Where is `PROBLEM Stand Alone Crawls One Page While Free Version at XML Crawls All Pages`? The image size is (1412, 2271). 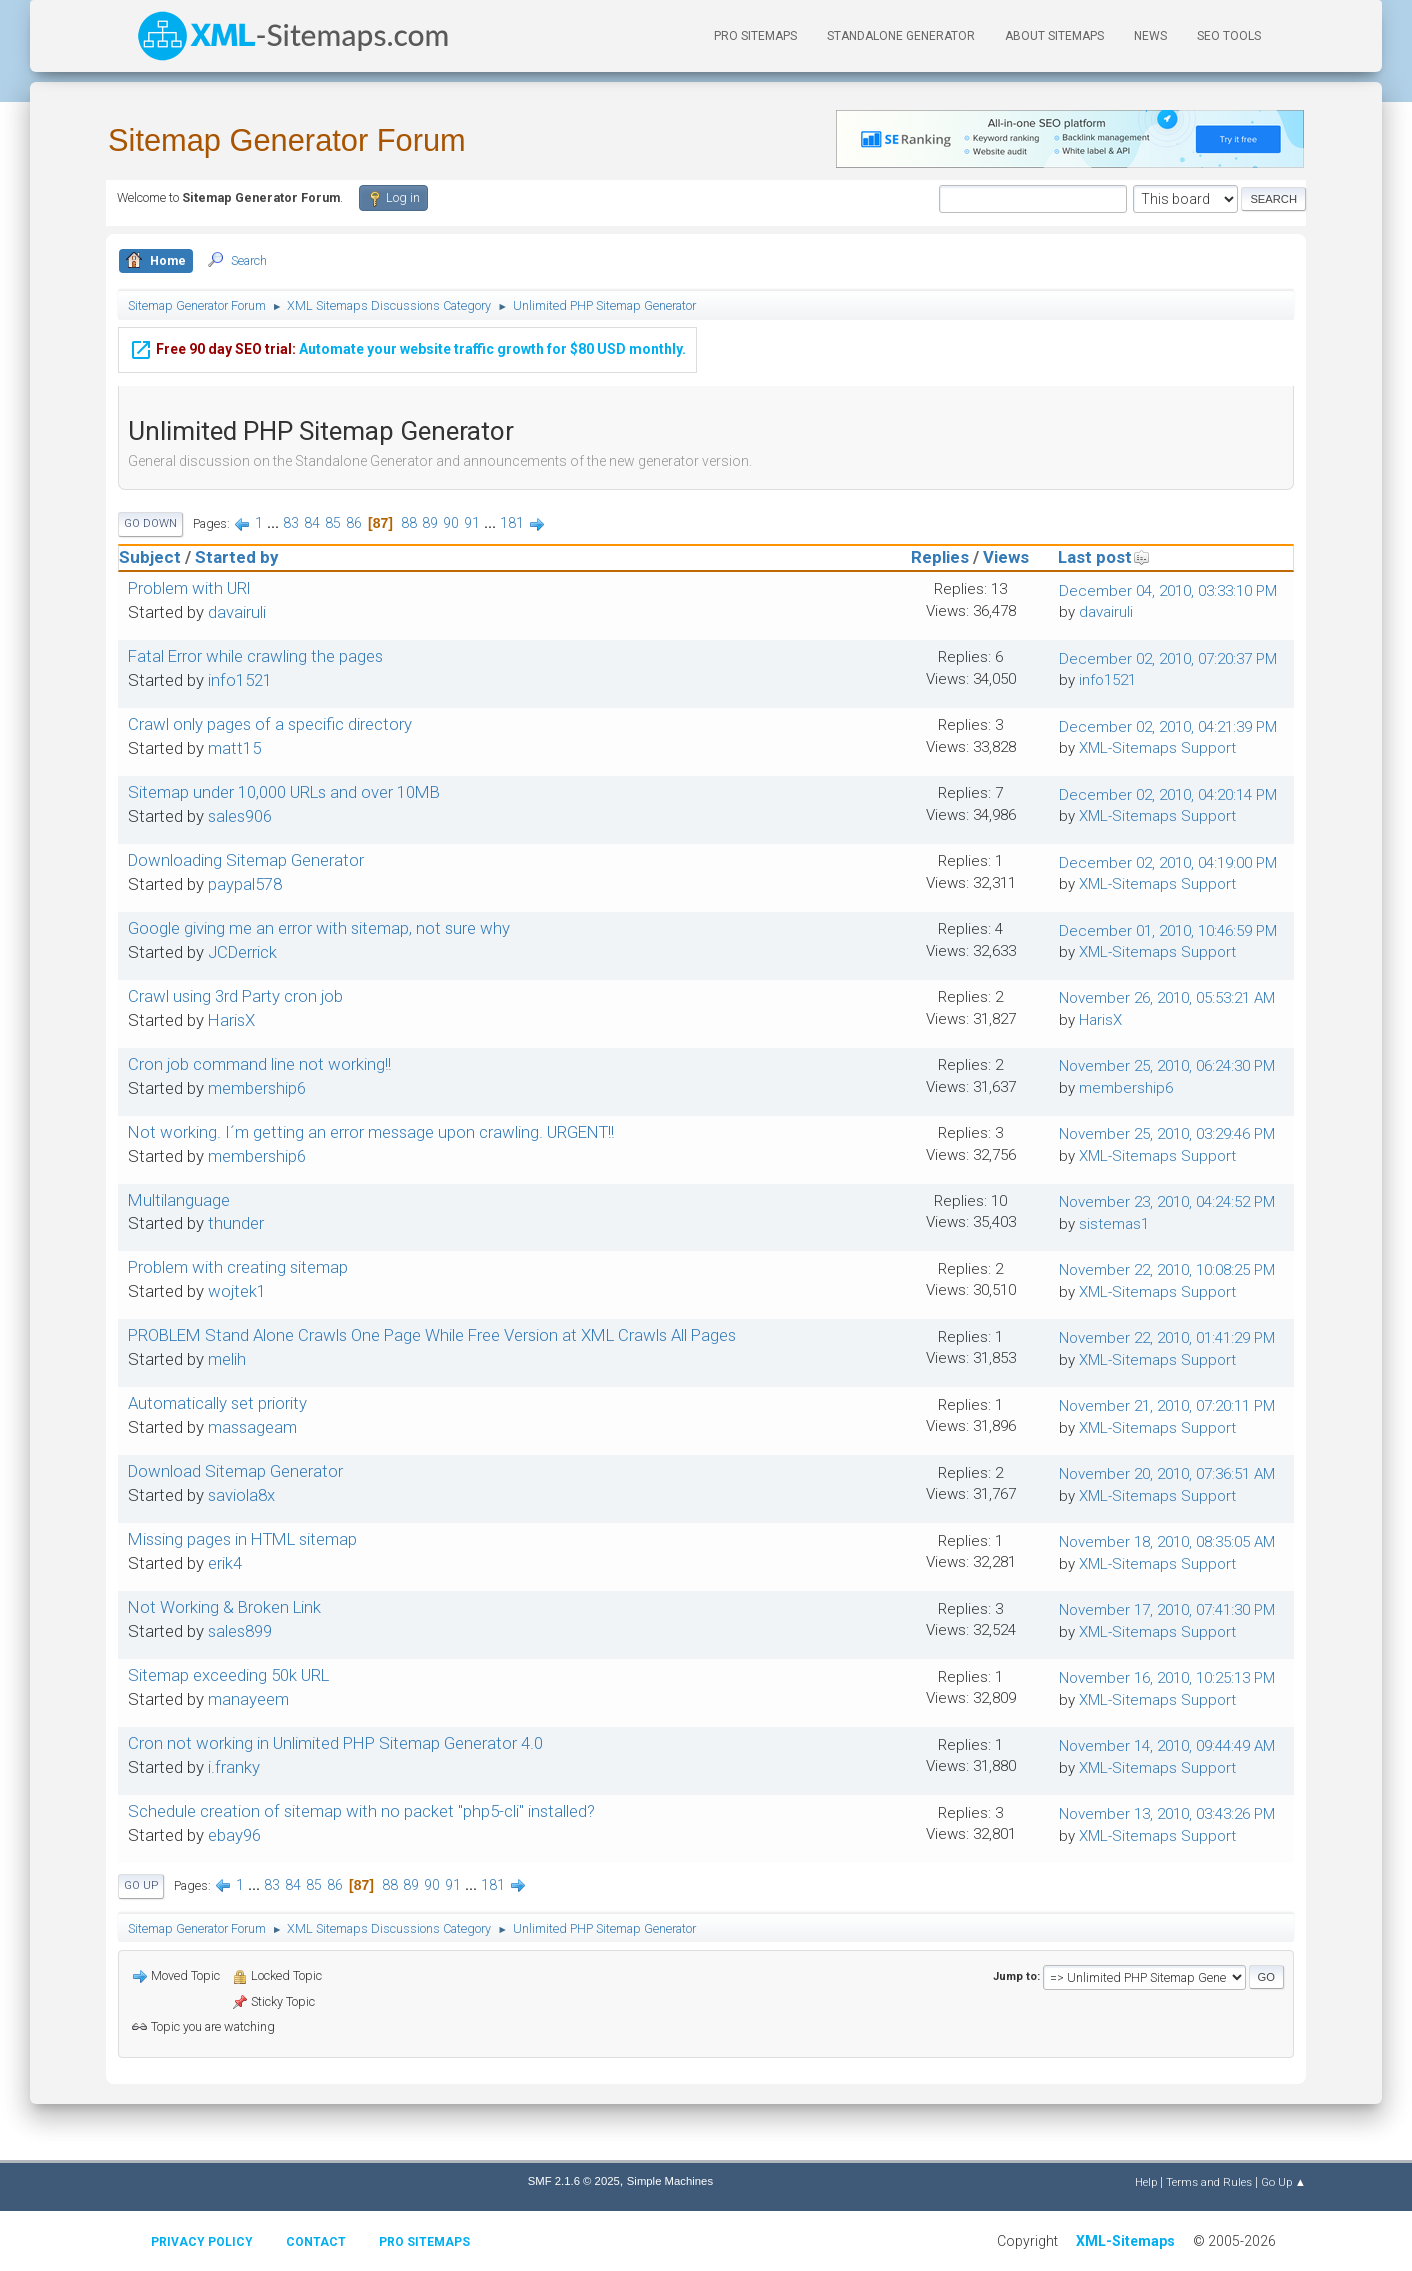
PROBLEM Stand Alone Crawls One Page While Free Version at XML Crawls All Pages is located at coordinates (432, 1335).